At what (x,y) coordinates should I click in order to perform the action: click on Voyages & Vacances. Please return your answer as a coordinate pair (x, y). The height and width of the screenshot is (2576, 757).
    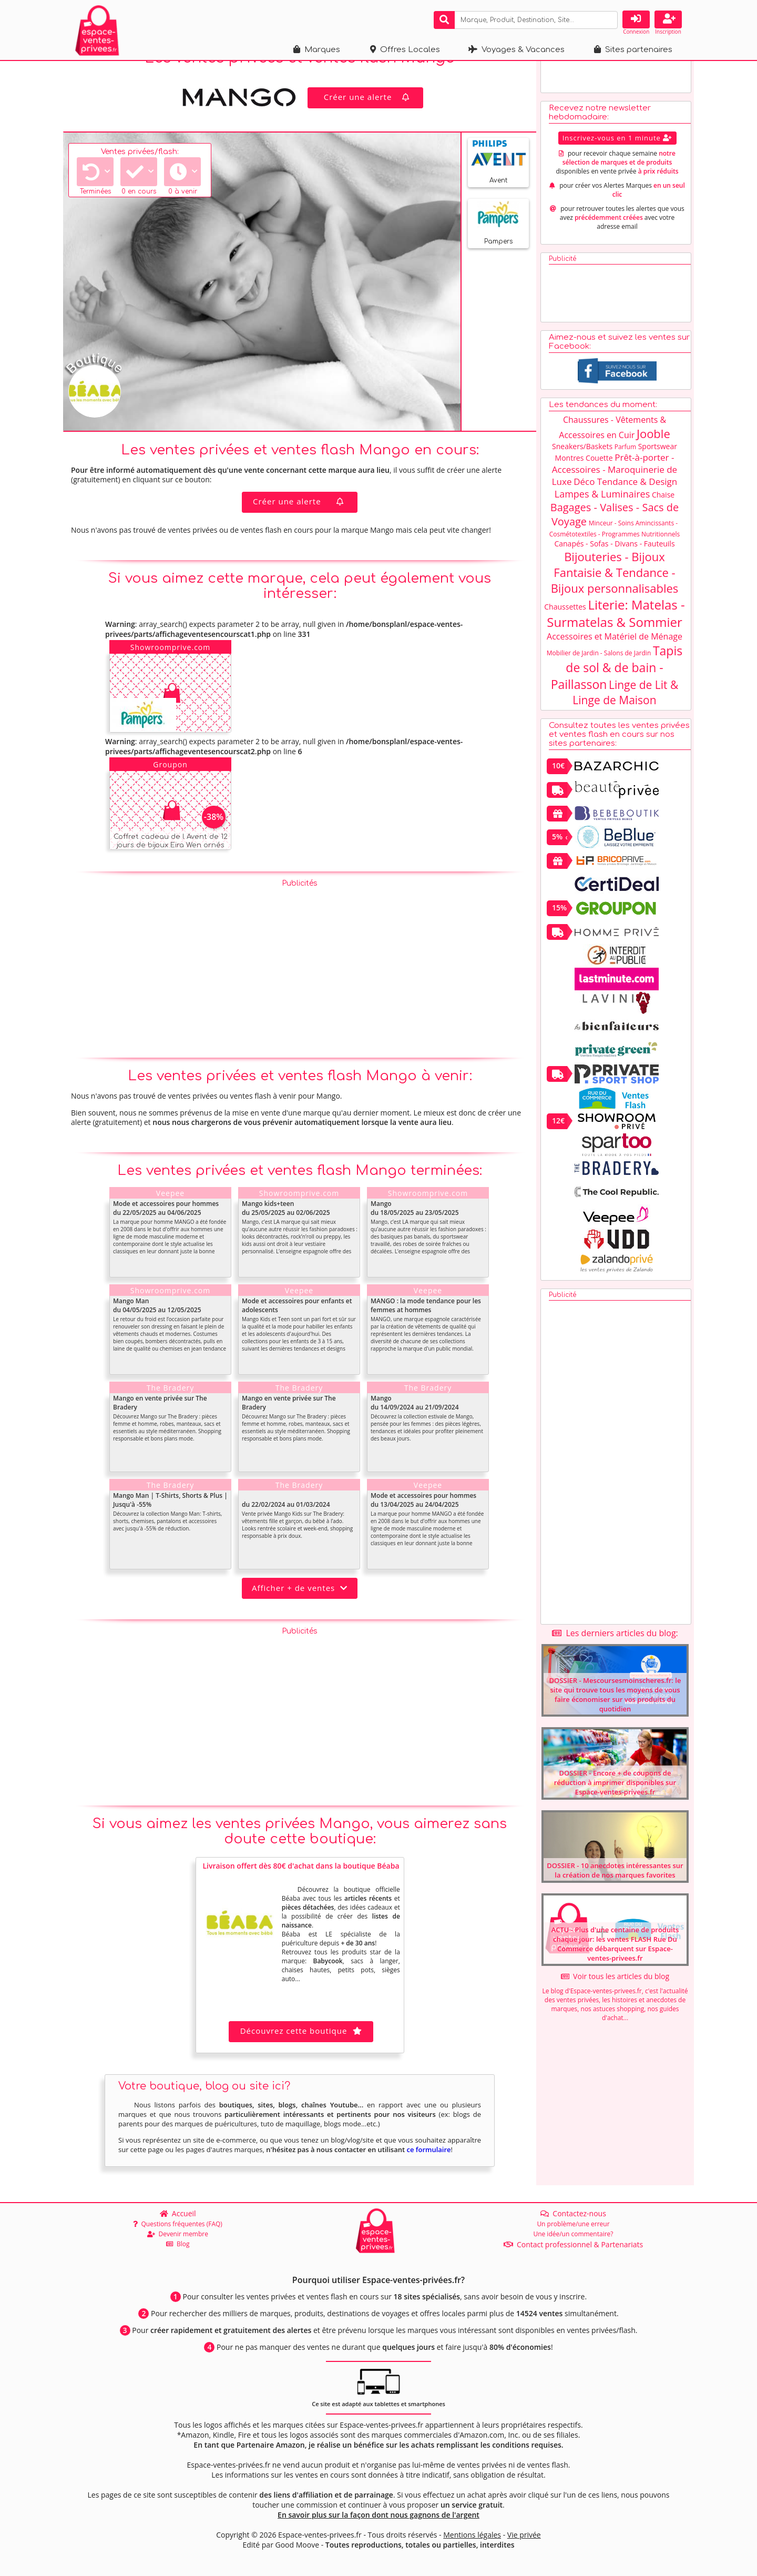
    Looking at the image, I should click on (516, 49).